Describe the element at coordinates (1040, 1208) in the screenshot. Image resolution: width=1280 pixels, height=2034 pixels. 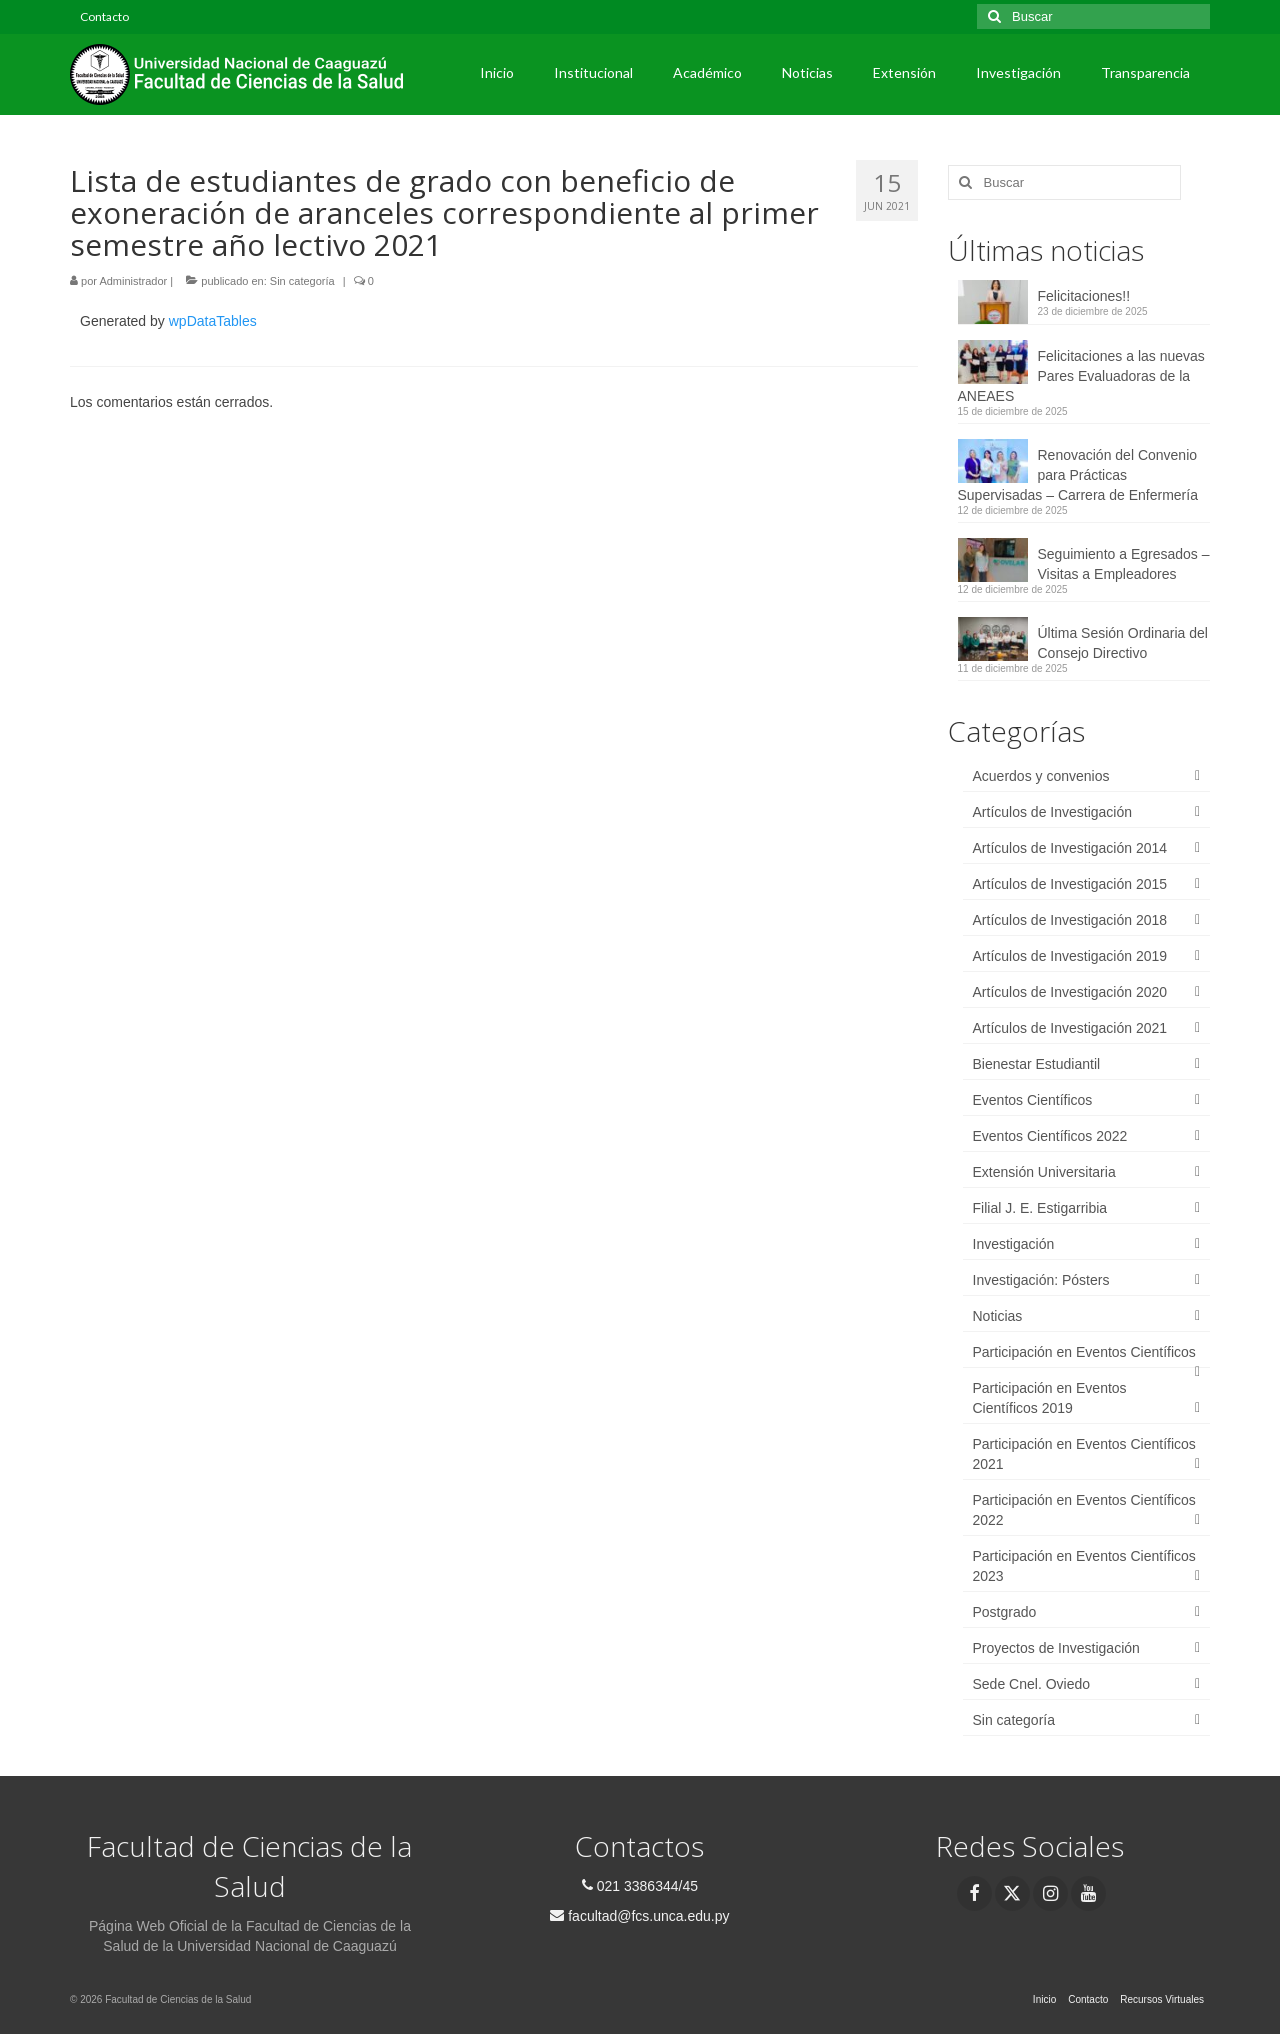
I see `Filial J. E. Estigarribia` at that location.